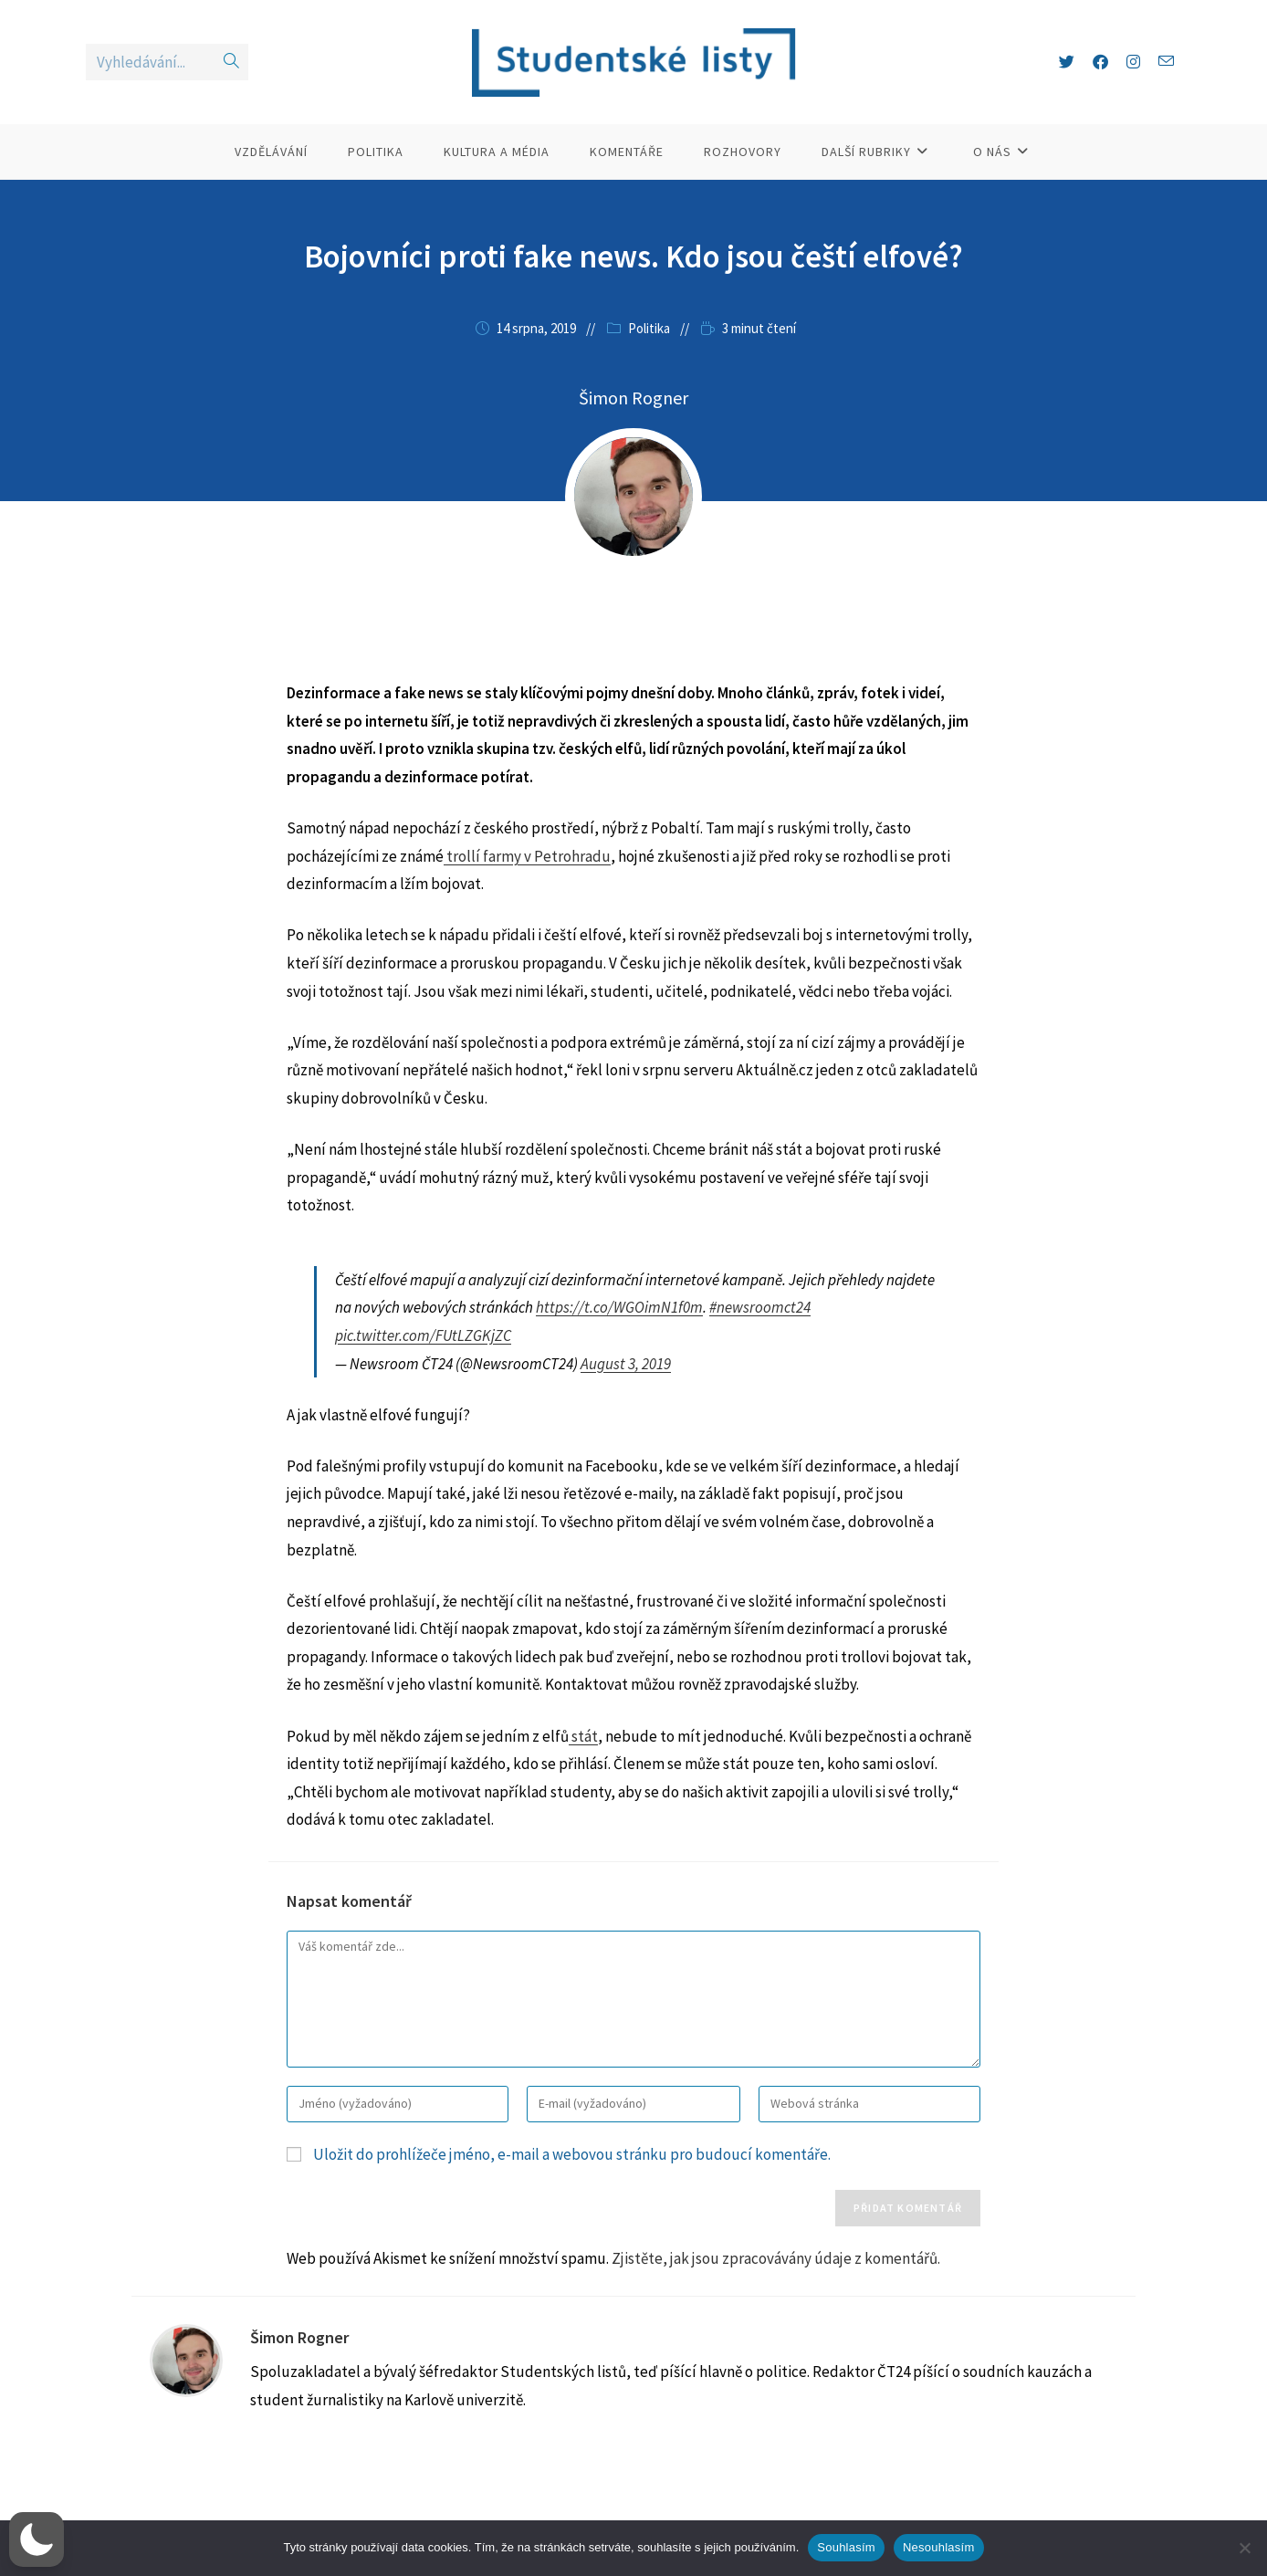 The width and height of the screenshot is (1267, 2576). What do you see at coordinates (776, 2258) in the screenshot?
I see `Zjistěte, jak jsou zpracovávány údaje z komentářů.` at bounding box center [776, 2258].